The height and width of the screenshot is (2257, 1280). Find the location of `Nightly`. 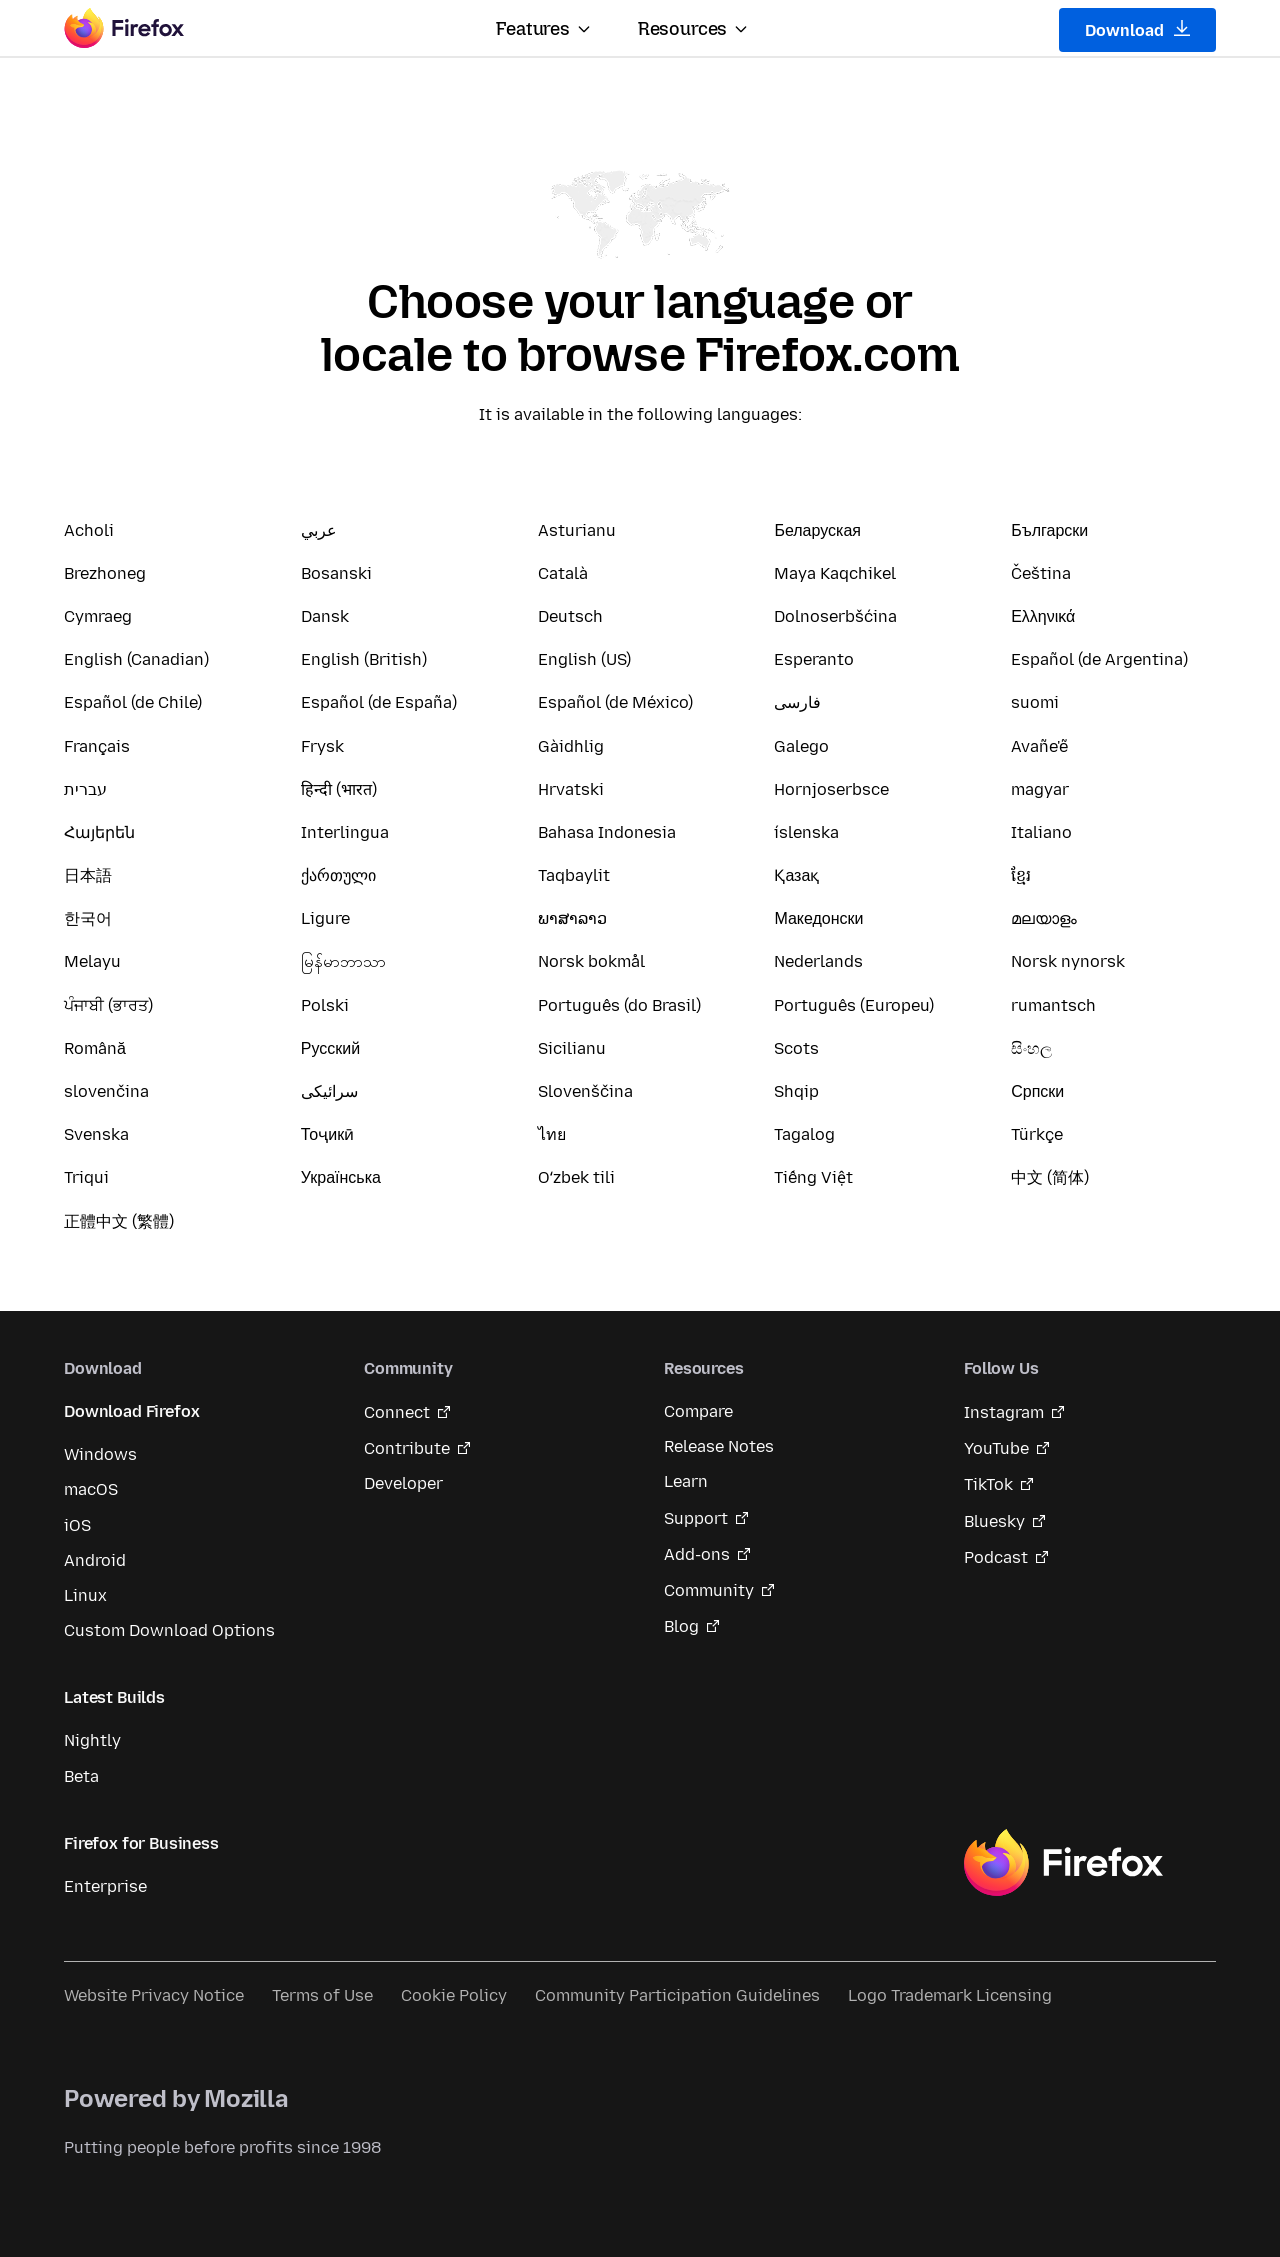

Nightly is located at coordinates (92, 1740).